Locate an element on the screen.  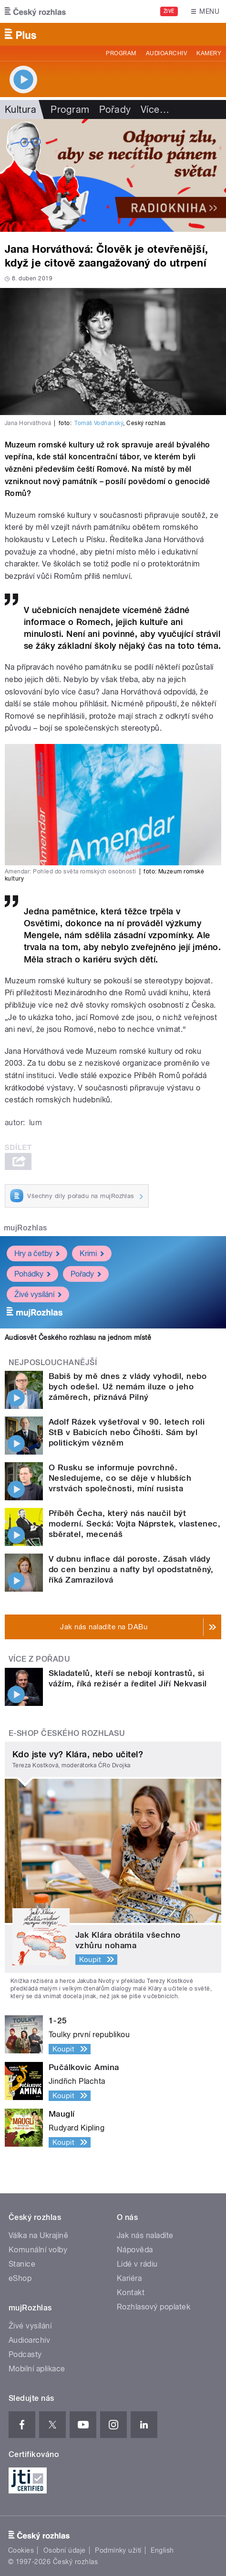
Adolf Rázek vyšetřoval v 90. letech roli StB v Babicích nebo Číhošti. Sám byl politickým vězněm is located at coordinates (127, 1432).